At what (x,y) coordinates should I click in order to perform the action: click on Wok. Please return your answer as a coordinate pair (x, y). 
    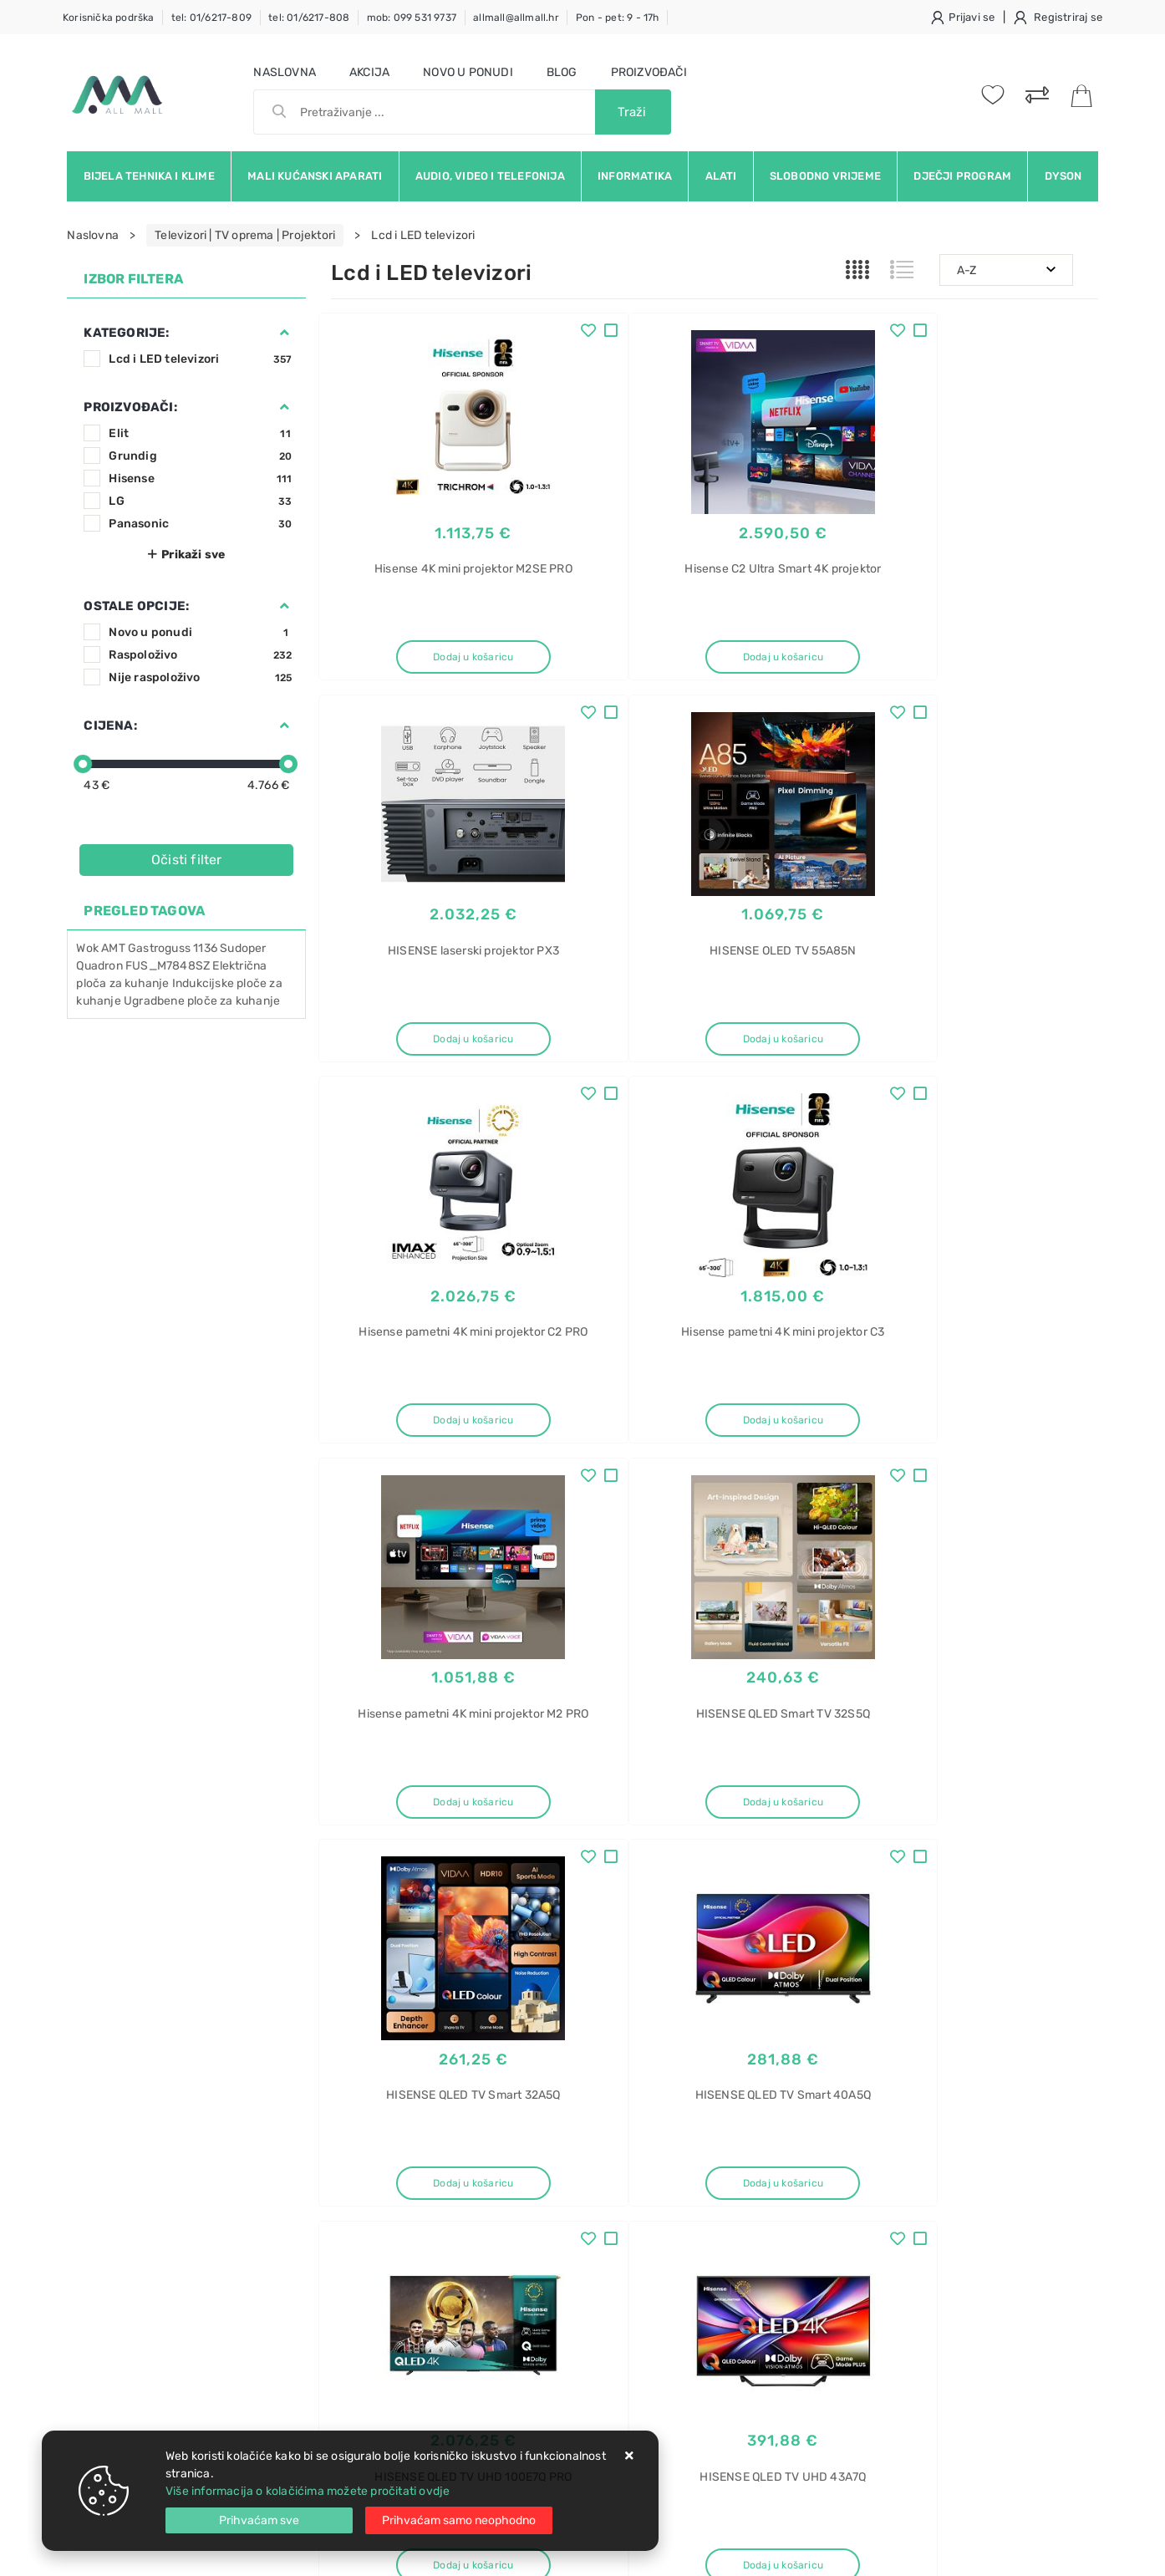
    Looking at the image, I should click on (87, 948).